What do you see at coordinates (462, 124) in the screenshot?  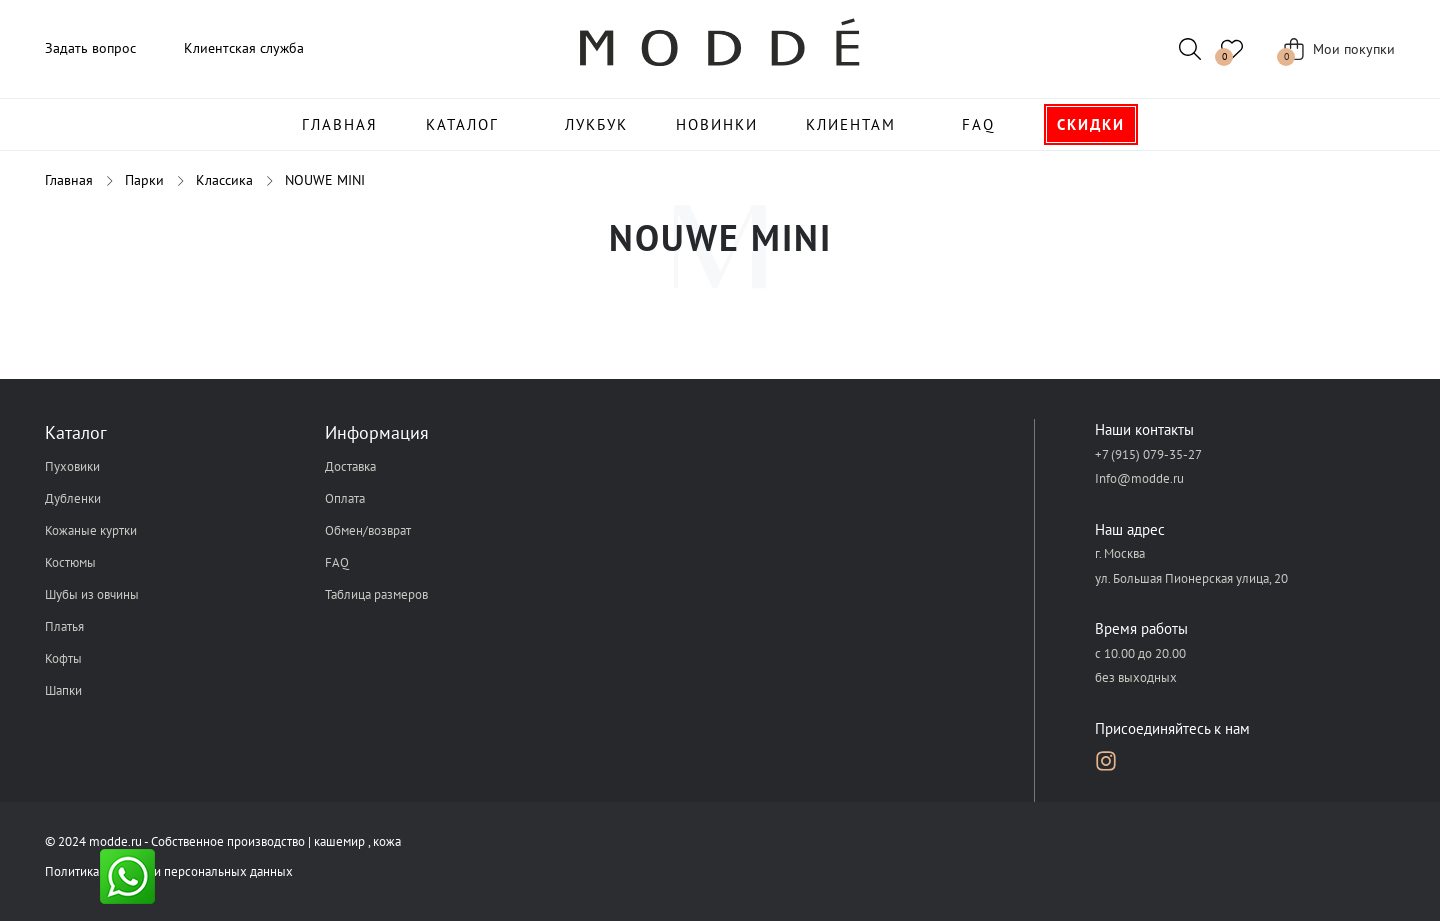 I see `Каталог` at bounding box center [462, 124].